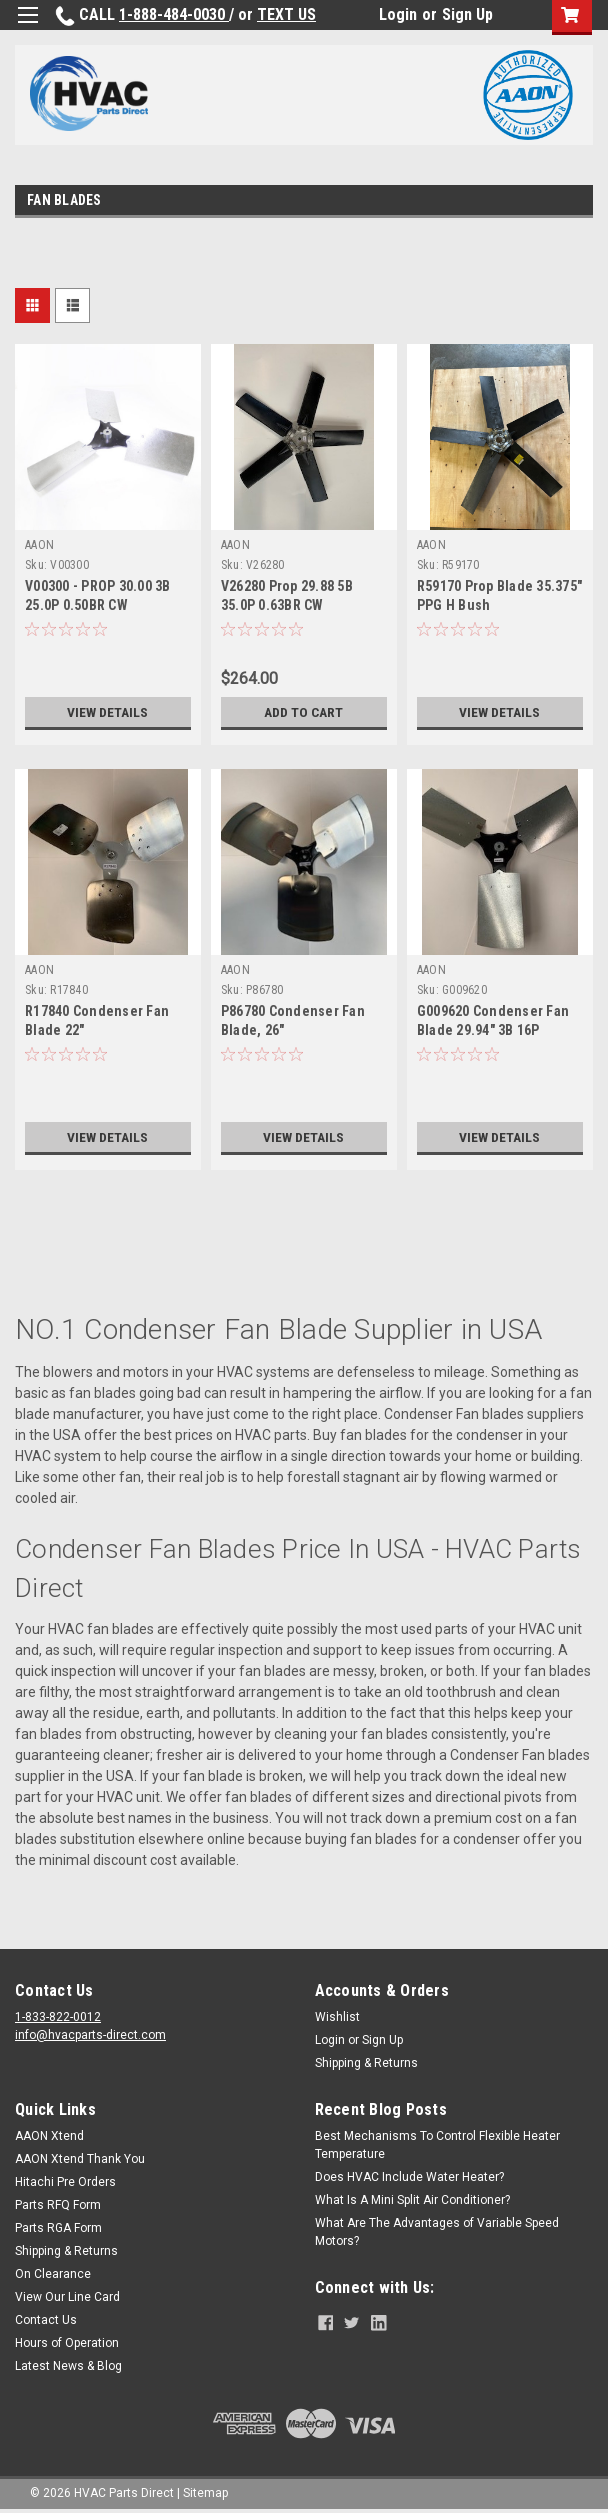  What do you see at coordinates (58, 2017) in the screenshot?
I see `1-833-822-0012` at bounding box center [58, 2017].